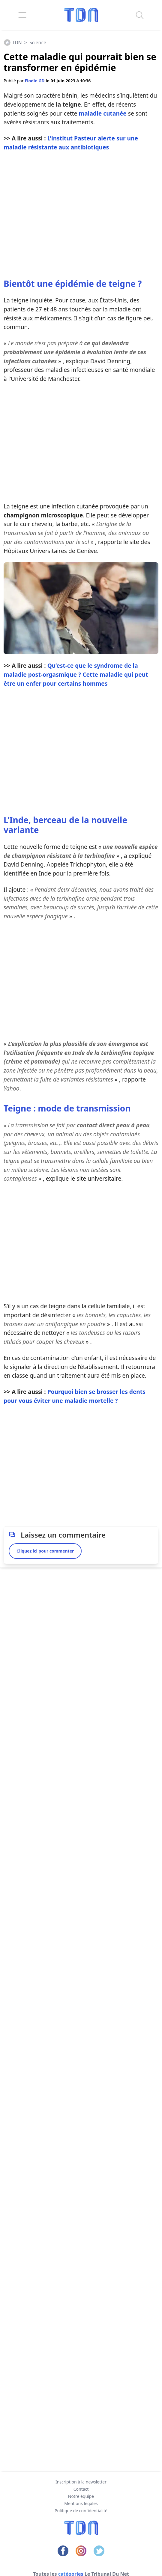 This screenshot has height=2576, width=162. Describe the element at coordinates (81, 2510) in the screenshot. I see `Politique de confidentialité` at that location.